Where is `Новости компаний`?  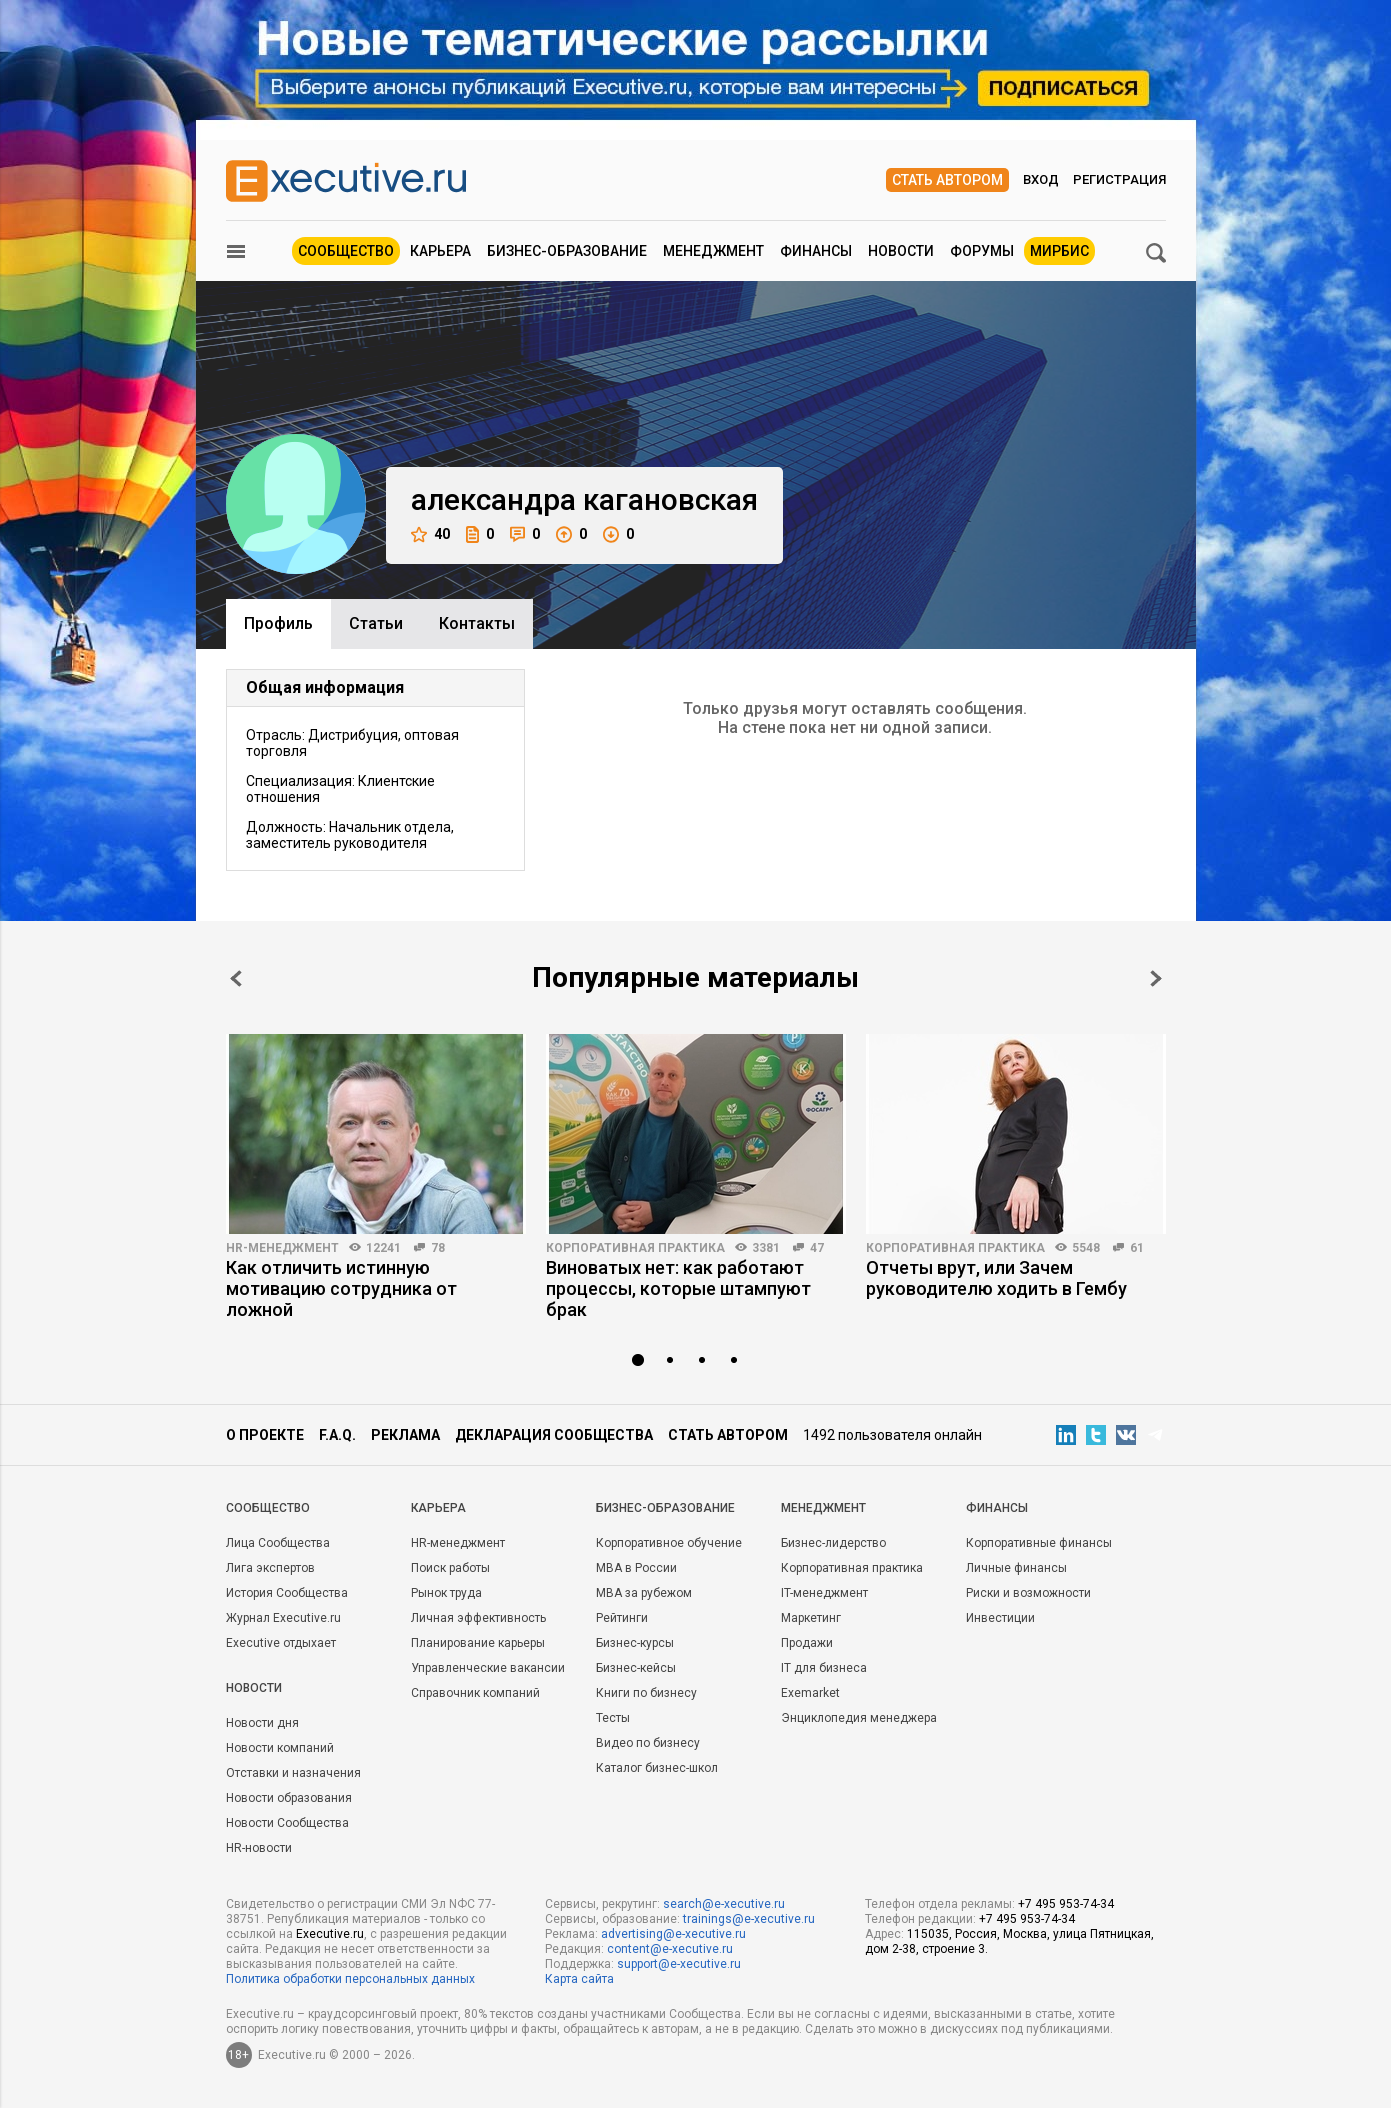 Новости компаний is located at coordinates (280, 1748).